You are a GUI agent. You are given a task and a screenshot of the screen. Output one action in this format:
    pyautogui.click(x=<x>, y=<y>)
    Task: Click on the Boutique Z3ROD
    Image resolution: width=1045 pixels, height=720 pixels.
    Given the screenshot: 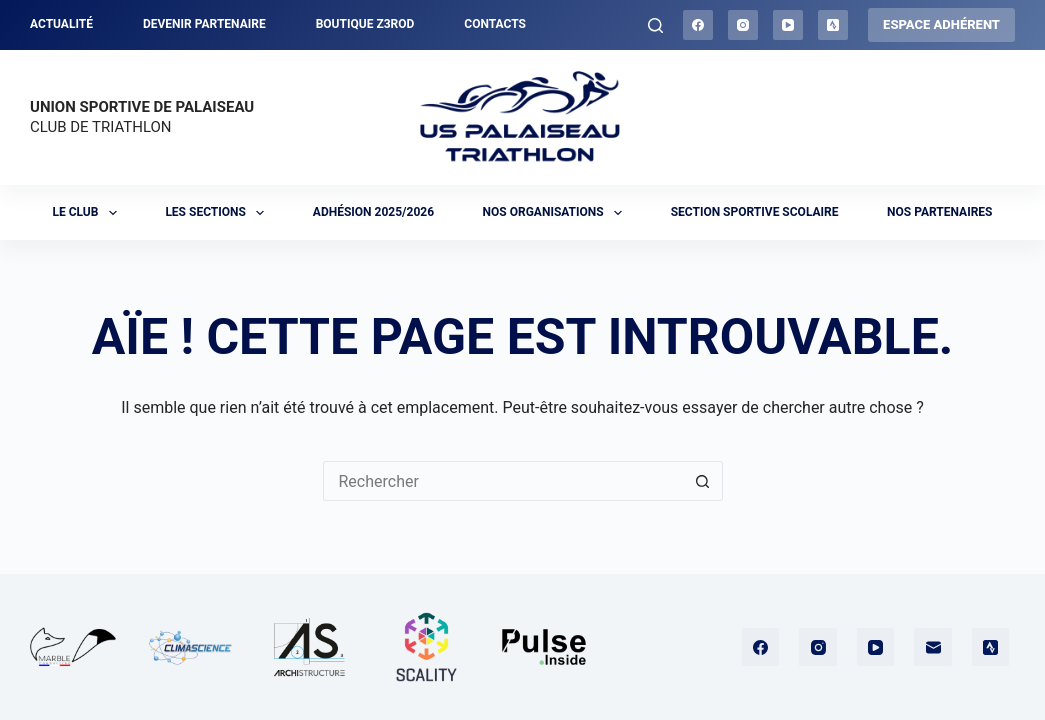 What is the action you would take?
    pyautogui.click(x=365, y=24)
    